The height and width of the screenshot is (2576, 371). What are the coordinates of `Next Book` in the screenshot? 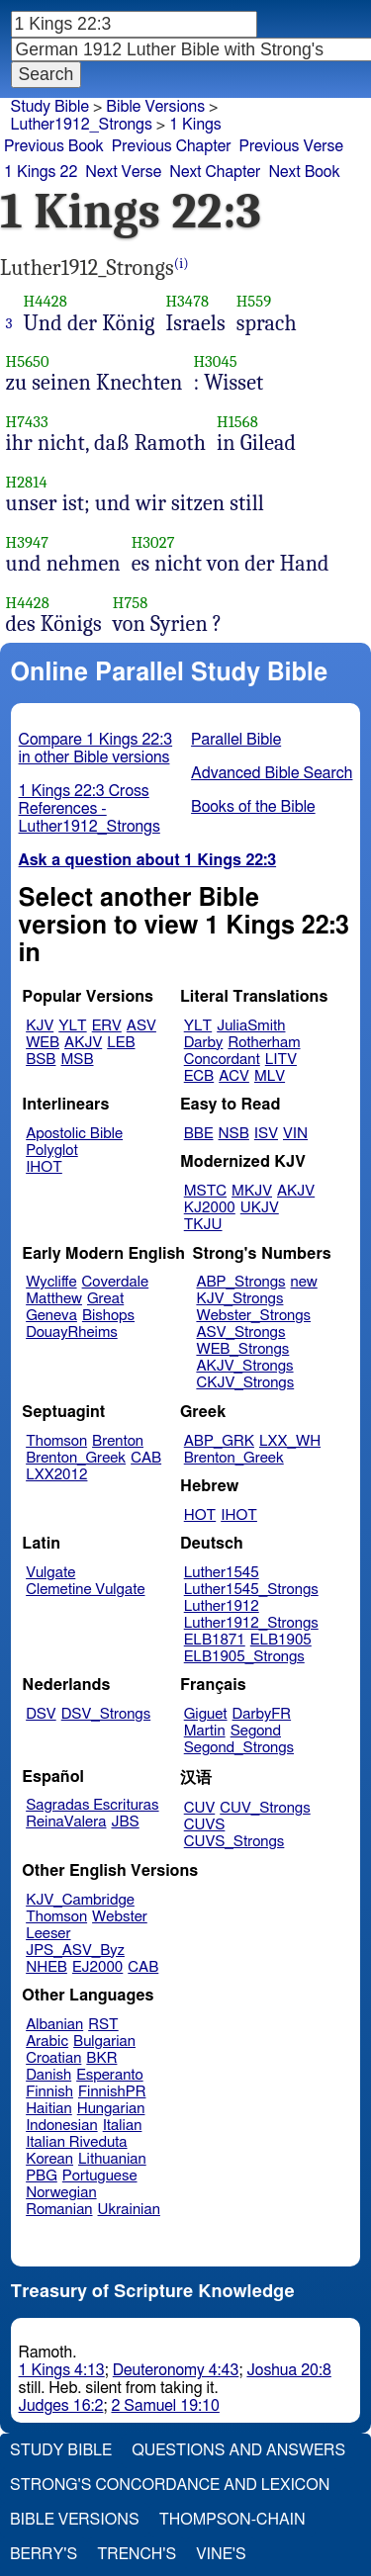 It's located at (303, 172).